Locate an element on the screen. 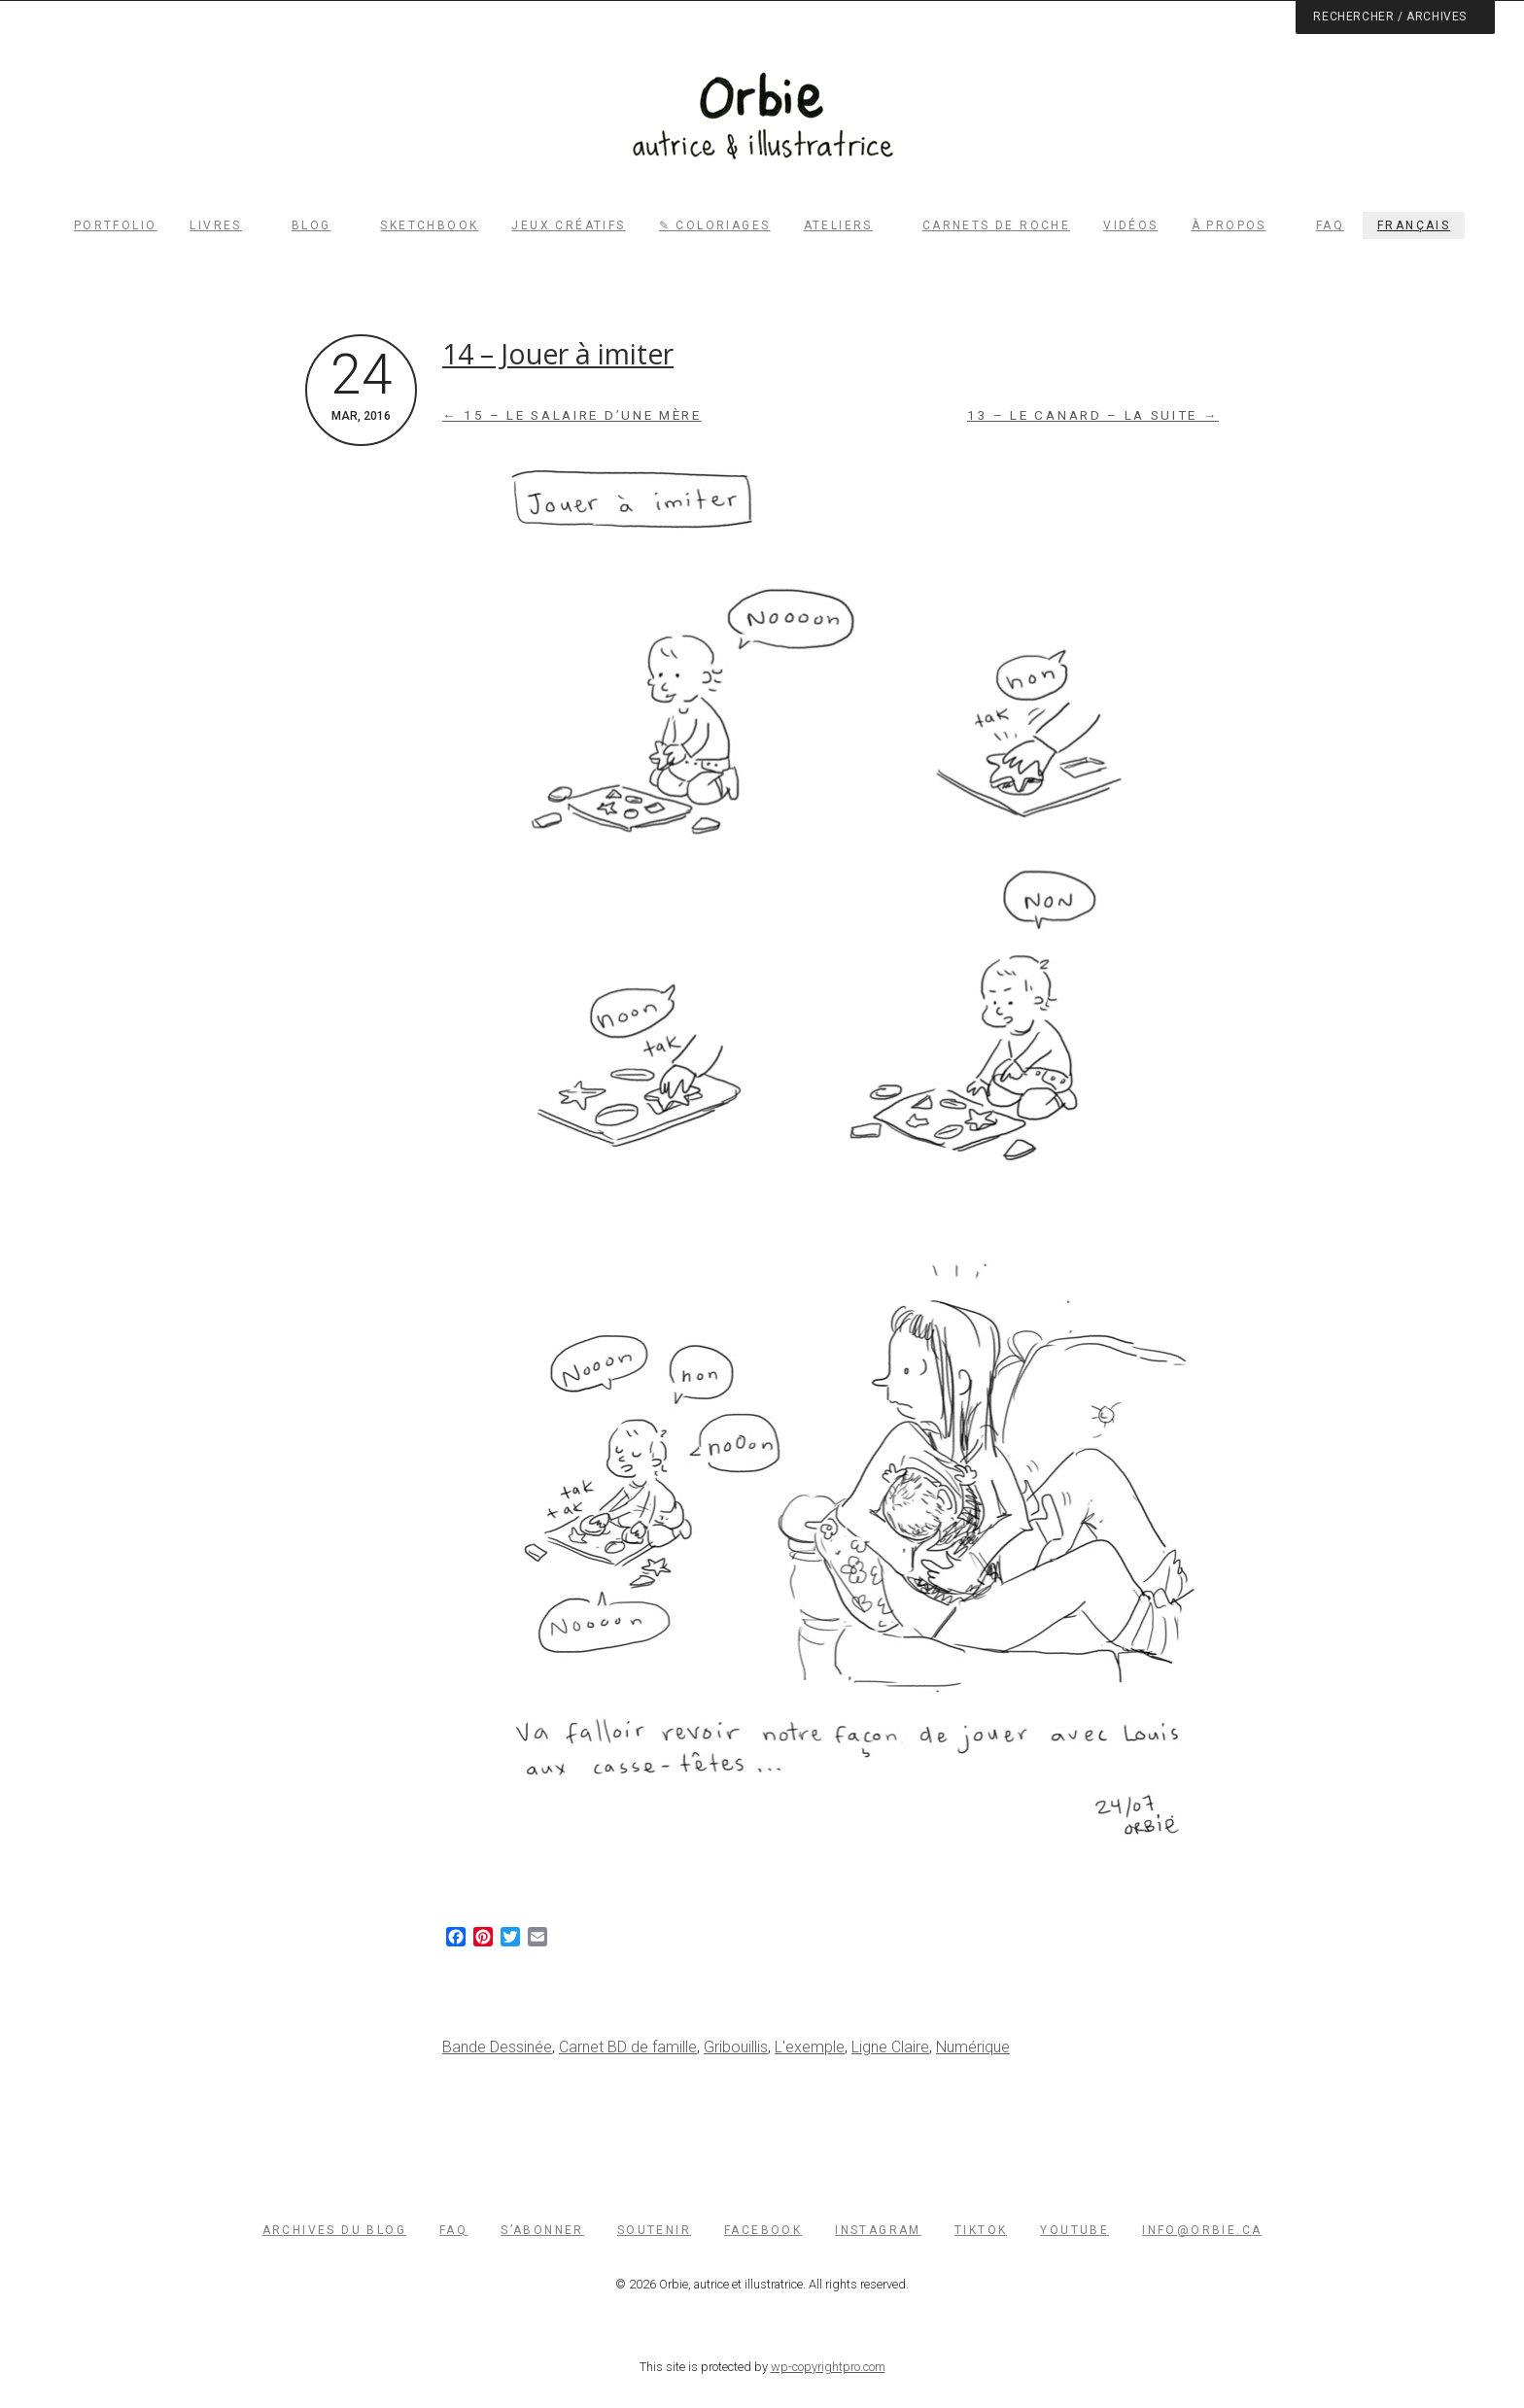 This screenshot has width=1524, height=2408. À propos is located at coordinates (1229, 225).